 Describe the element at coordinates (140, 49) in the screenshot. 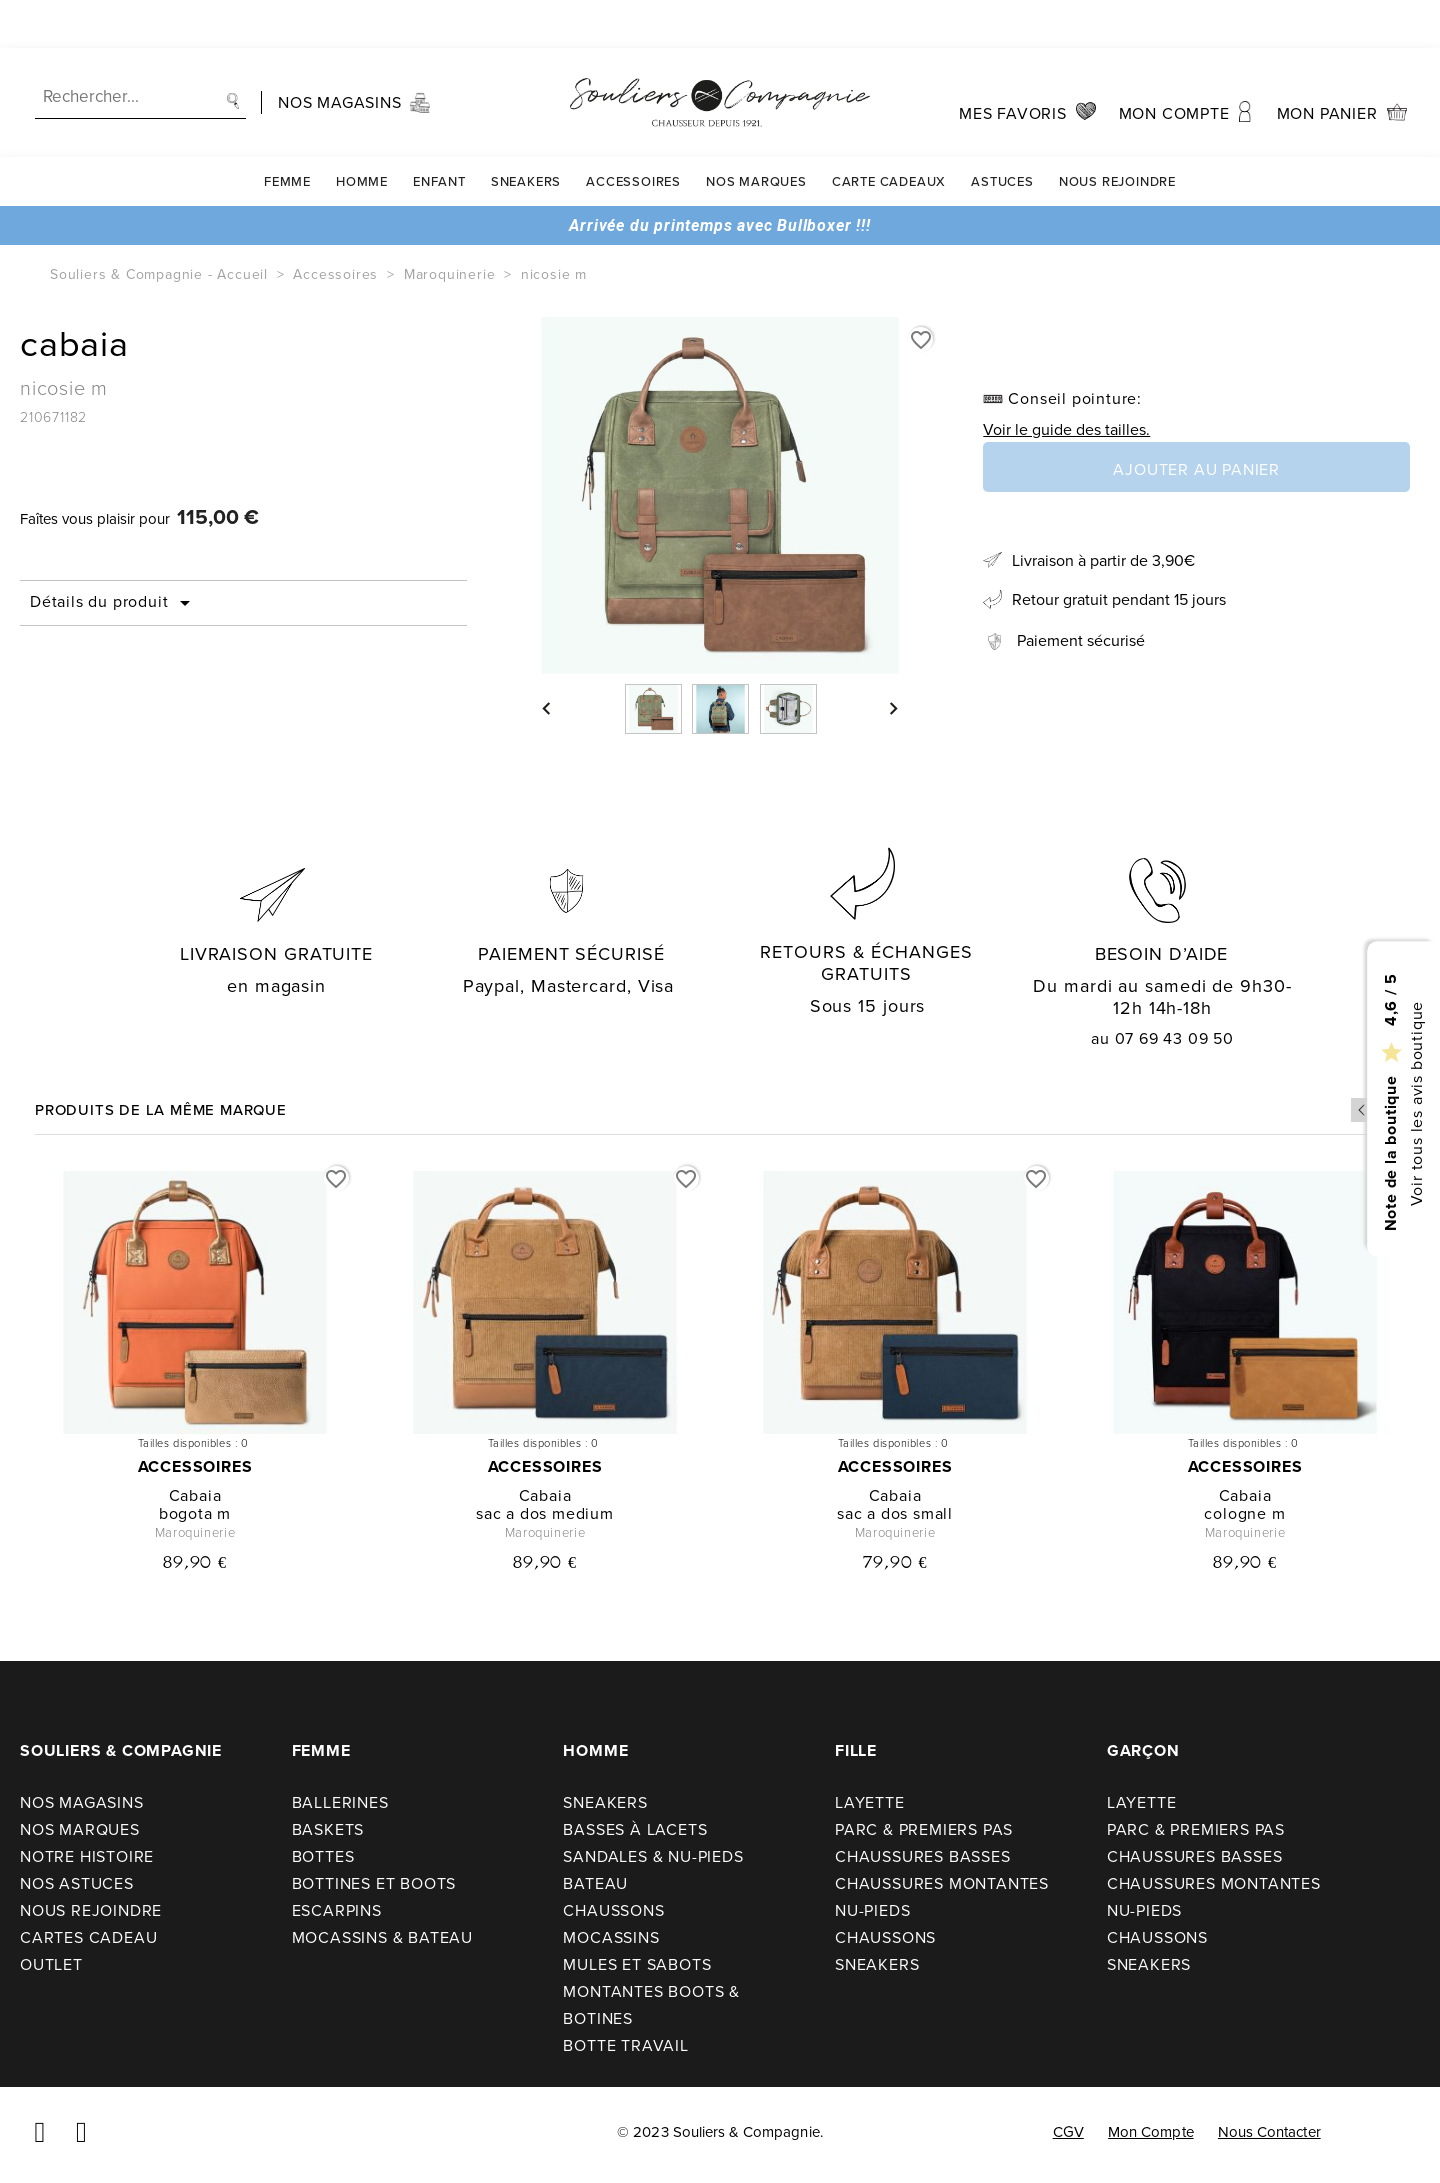

I see `[Recherche]` at that location.